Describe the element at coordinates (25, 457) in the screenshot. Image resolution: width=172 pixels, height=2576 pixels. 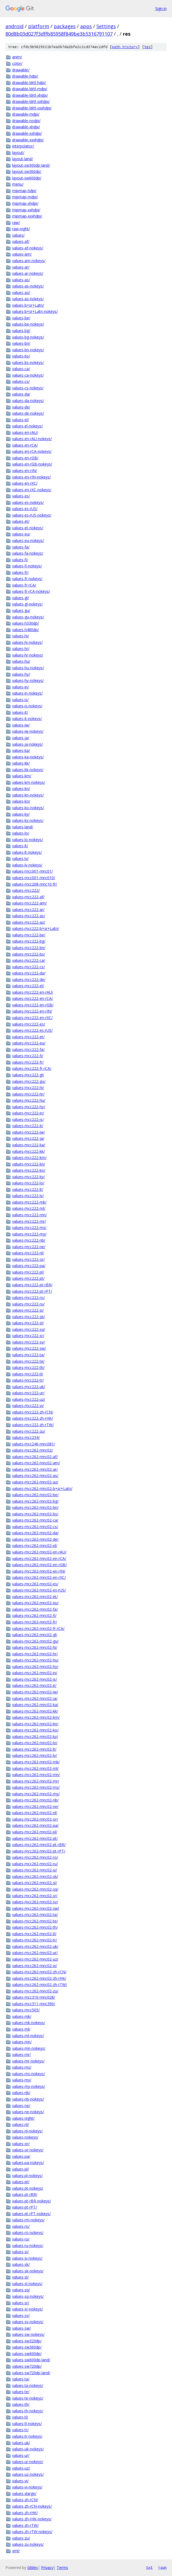
I see `values-en-rGB/` at that location.